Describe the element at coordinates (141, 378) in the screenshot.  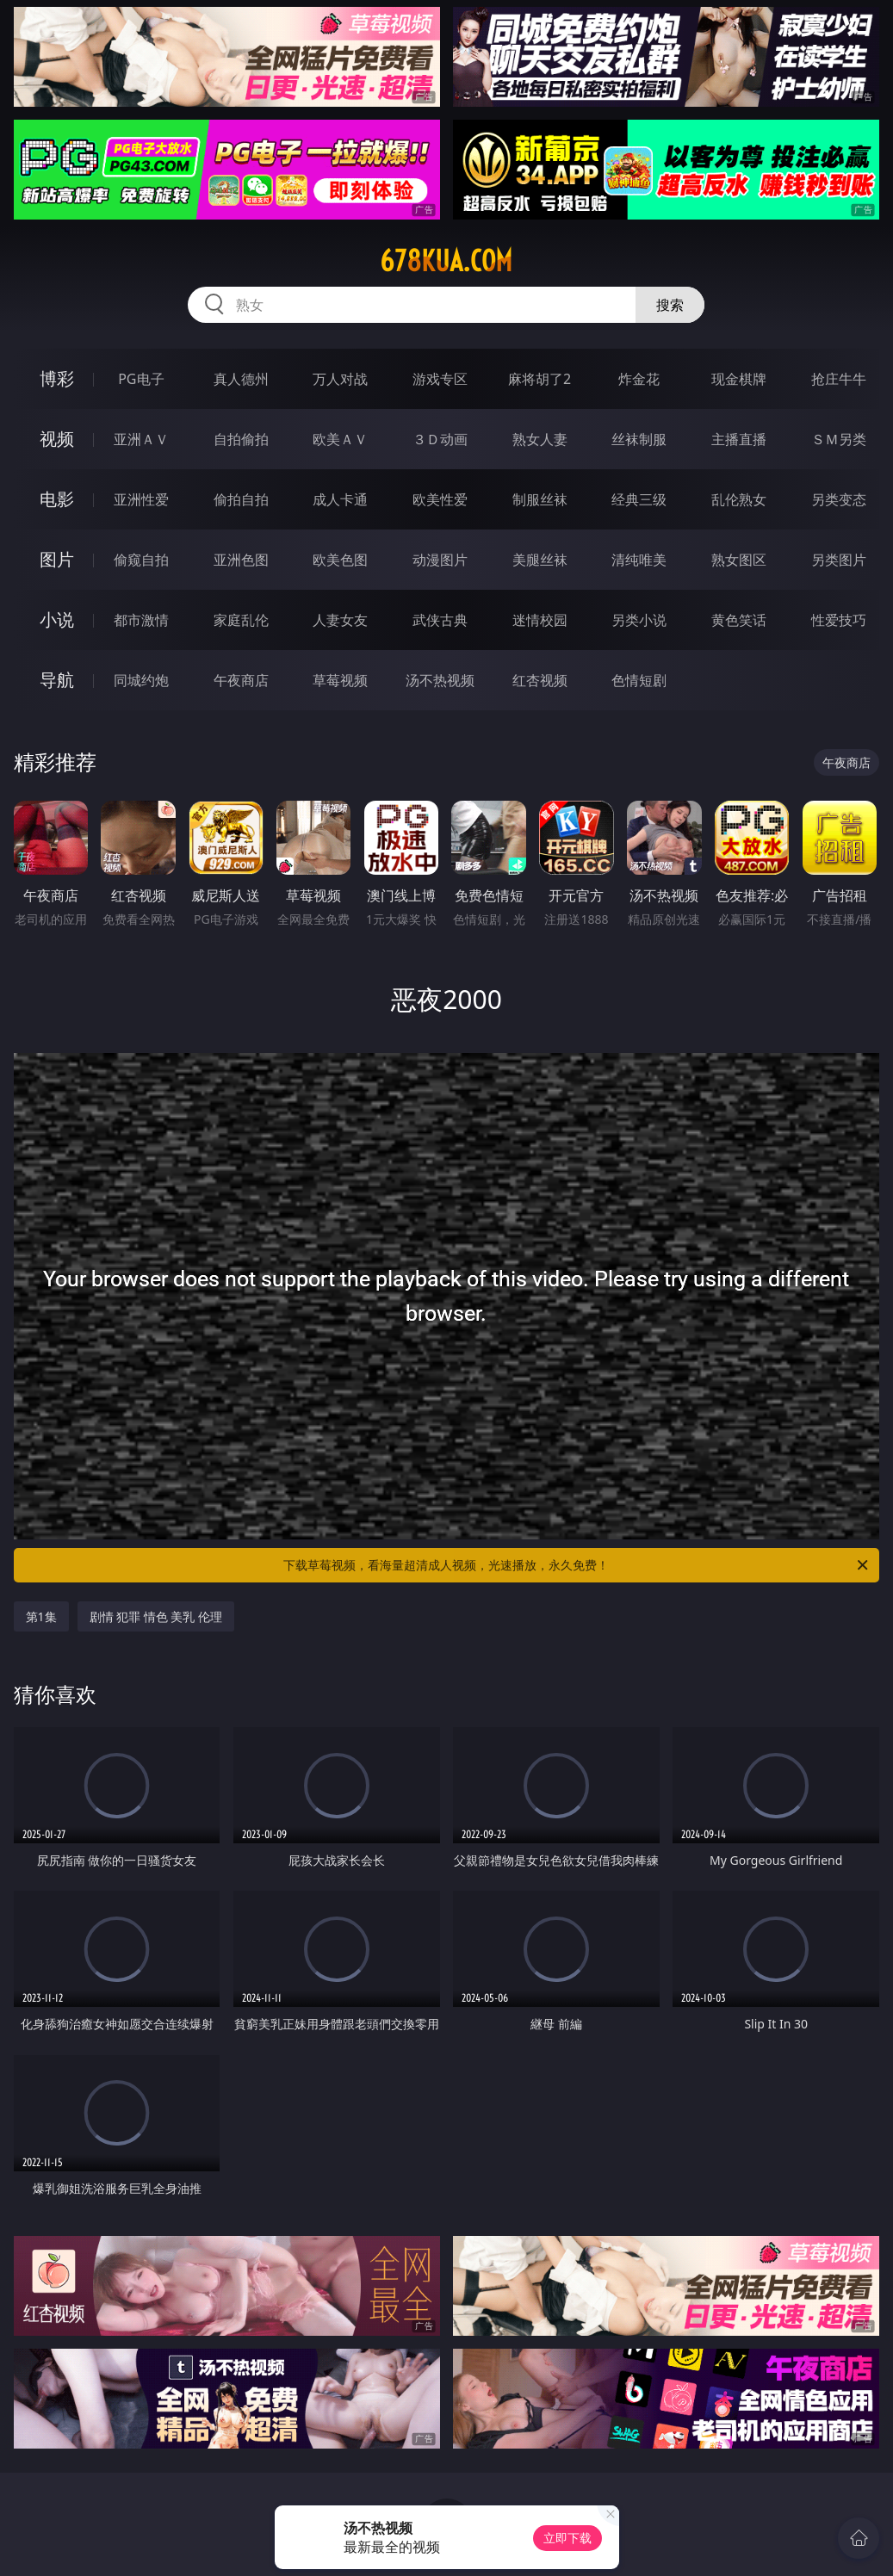
I see `PG电子` at that location.